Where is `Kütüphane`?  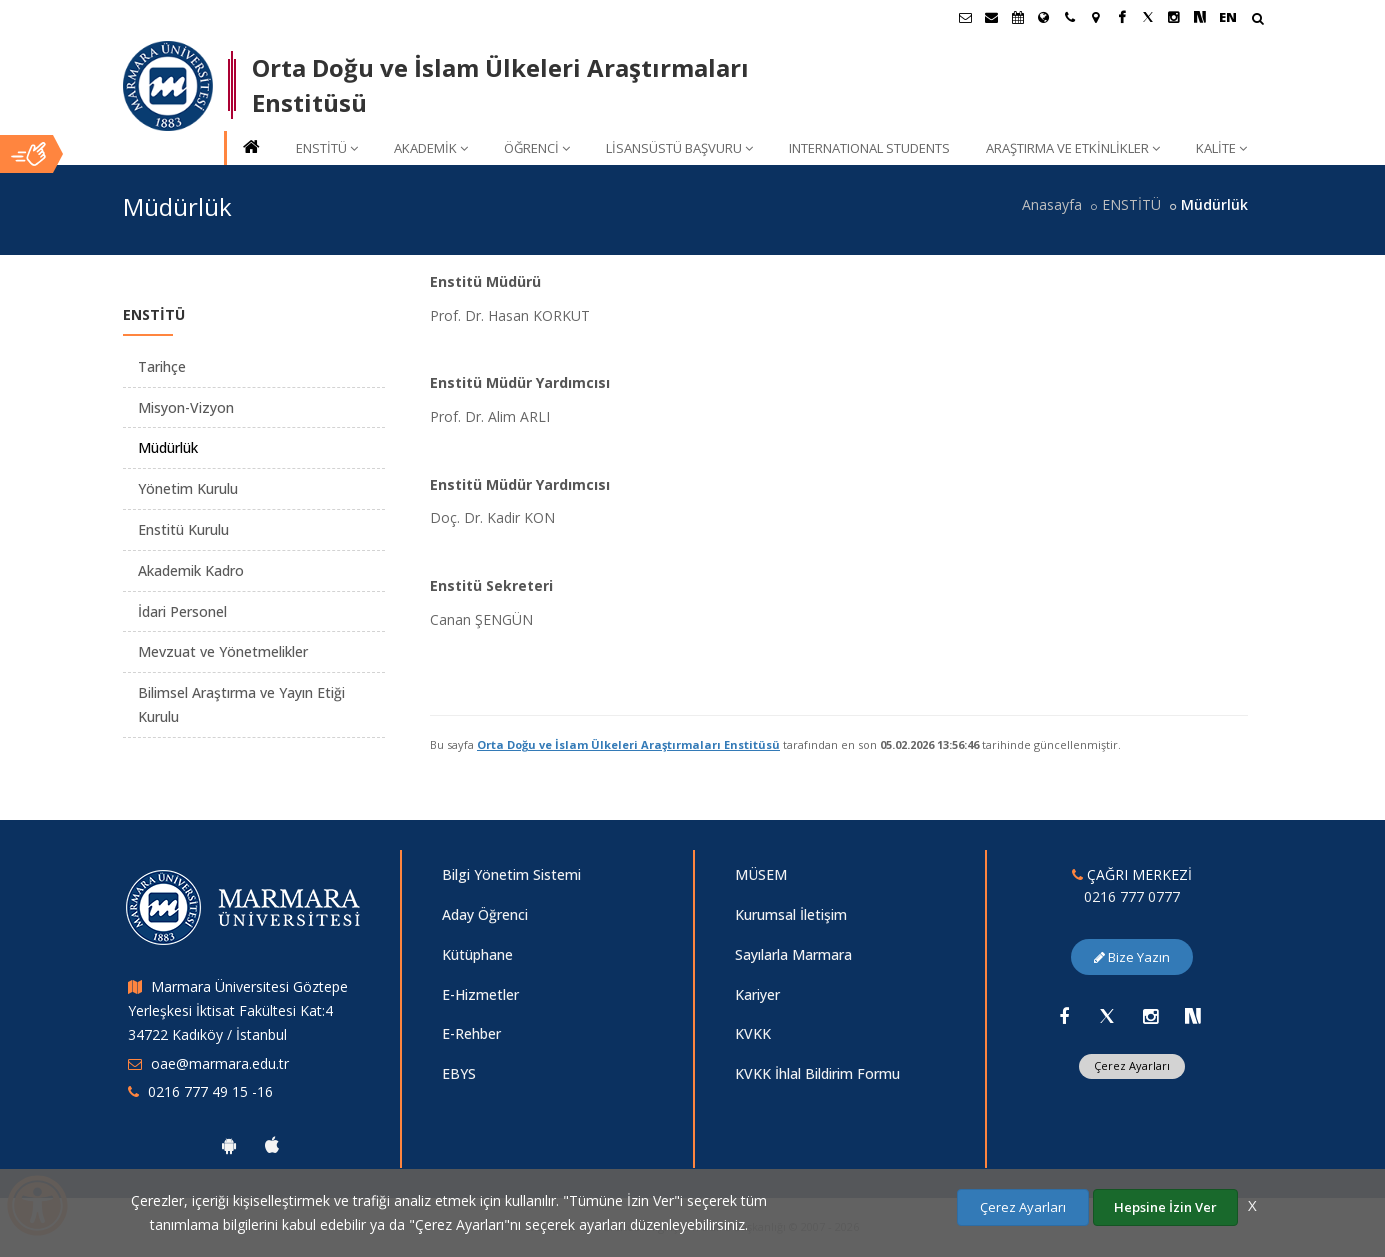 Kütüphane is located at coordinates (477, 954).